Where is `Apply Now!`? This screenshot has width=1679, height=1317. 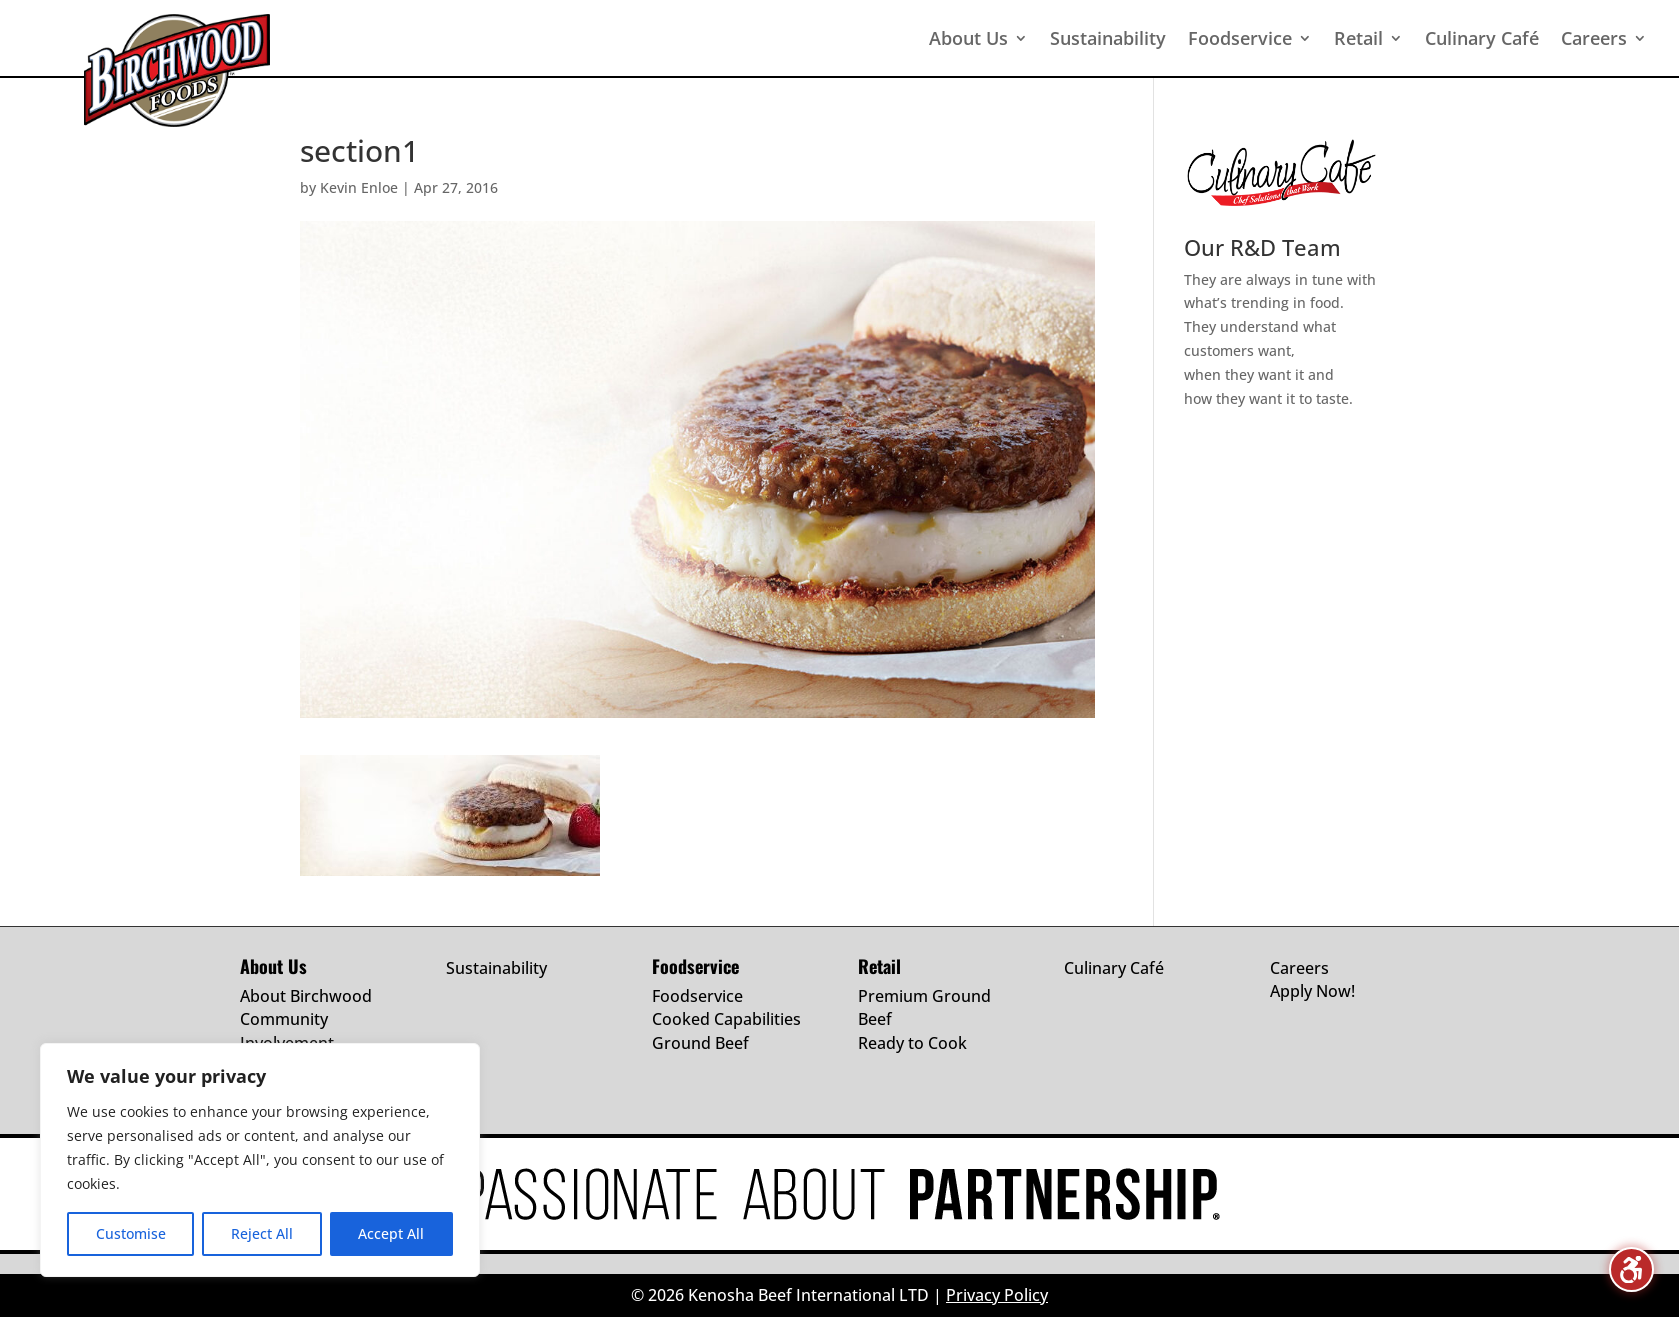
Apply Now! is located at coordinates (1312, 991).